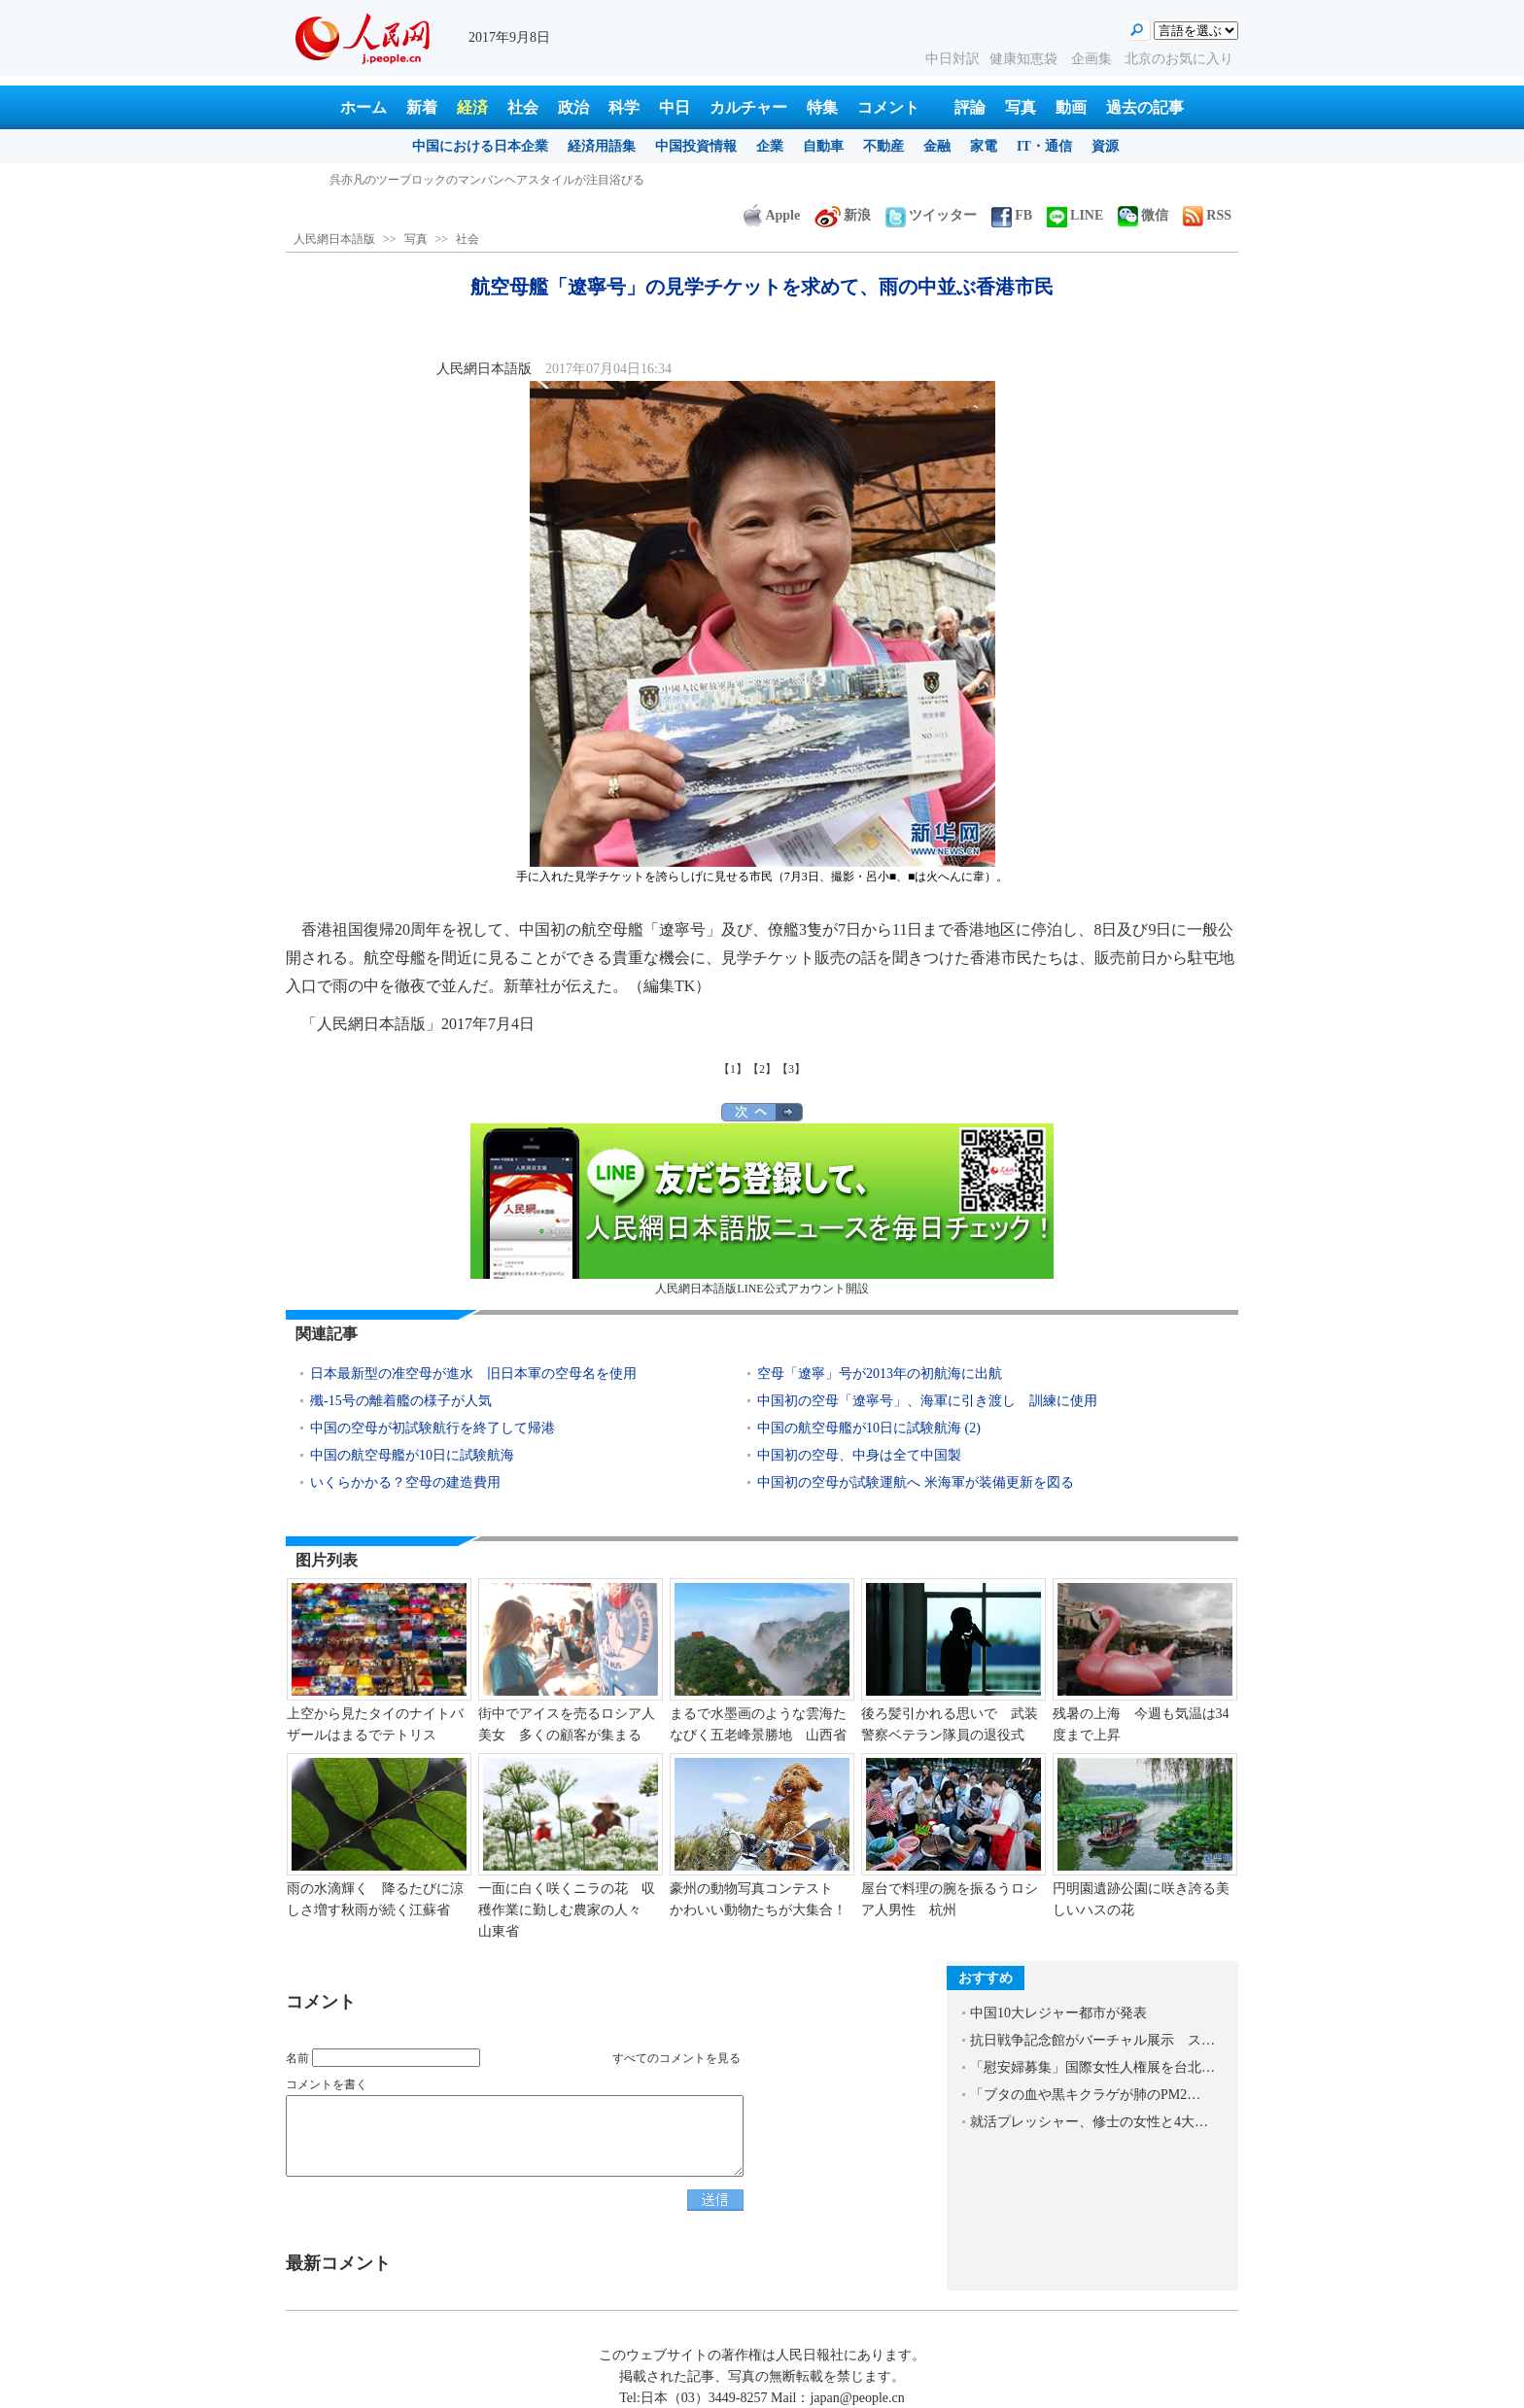 The width and height of the screenshot is (1524, 2408). Describe the element at coordinates (1179, 59) in the screenshot. I see `北京のお気に入り` at that location.